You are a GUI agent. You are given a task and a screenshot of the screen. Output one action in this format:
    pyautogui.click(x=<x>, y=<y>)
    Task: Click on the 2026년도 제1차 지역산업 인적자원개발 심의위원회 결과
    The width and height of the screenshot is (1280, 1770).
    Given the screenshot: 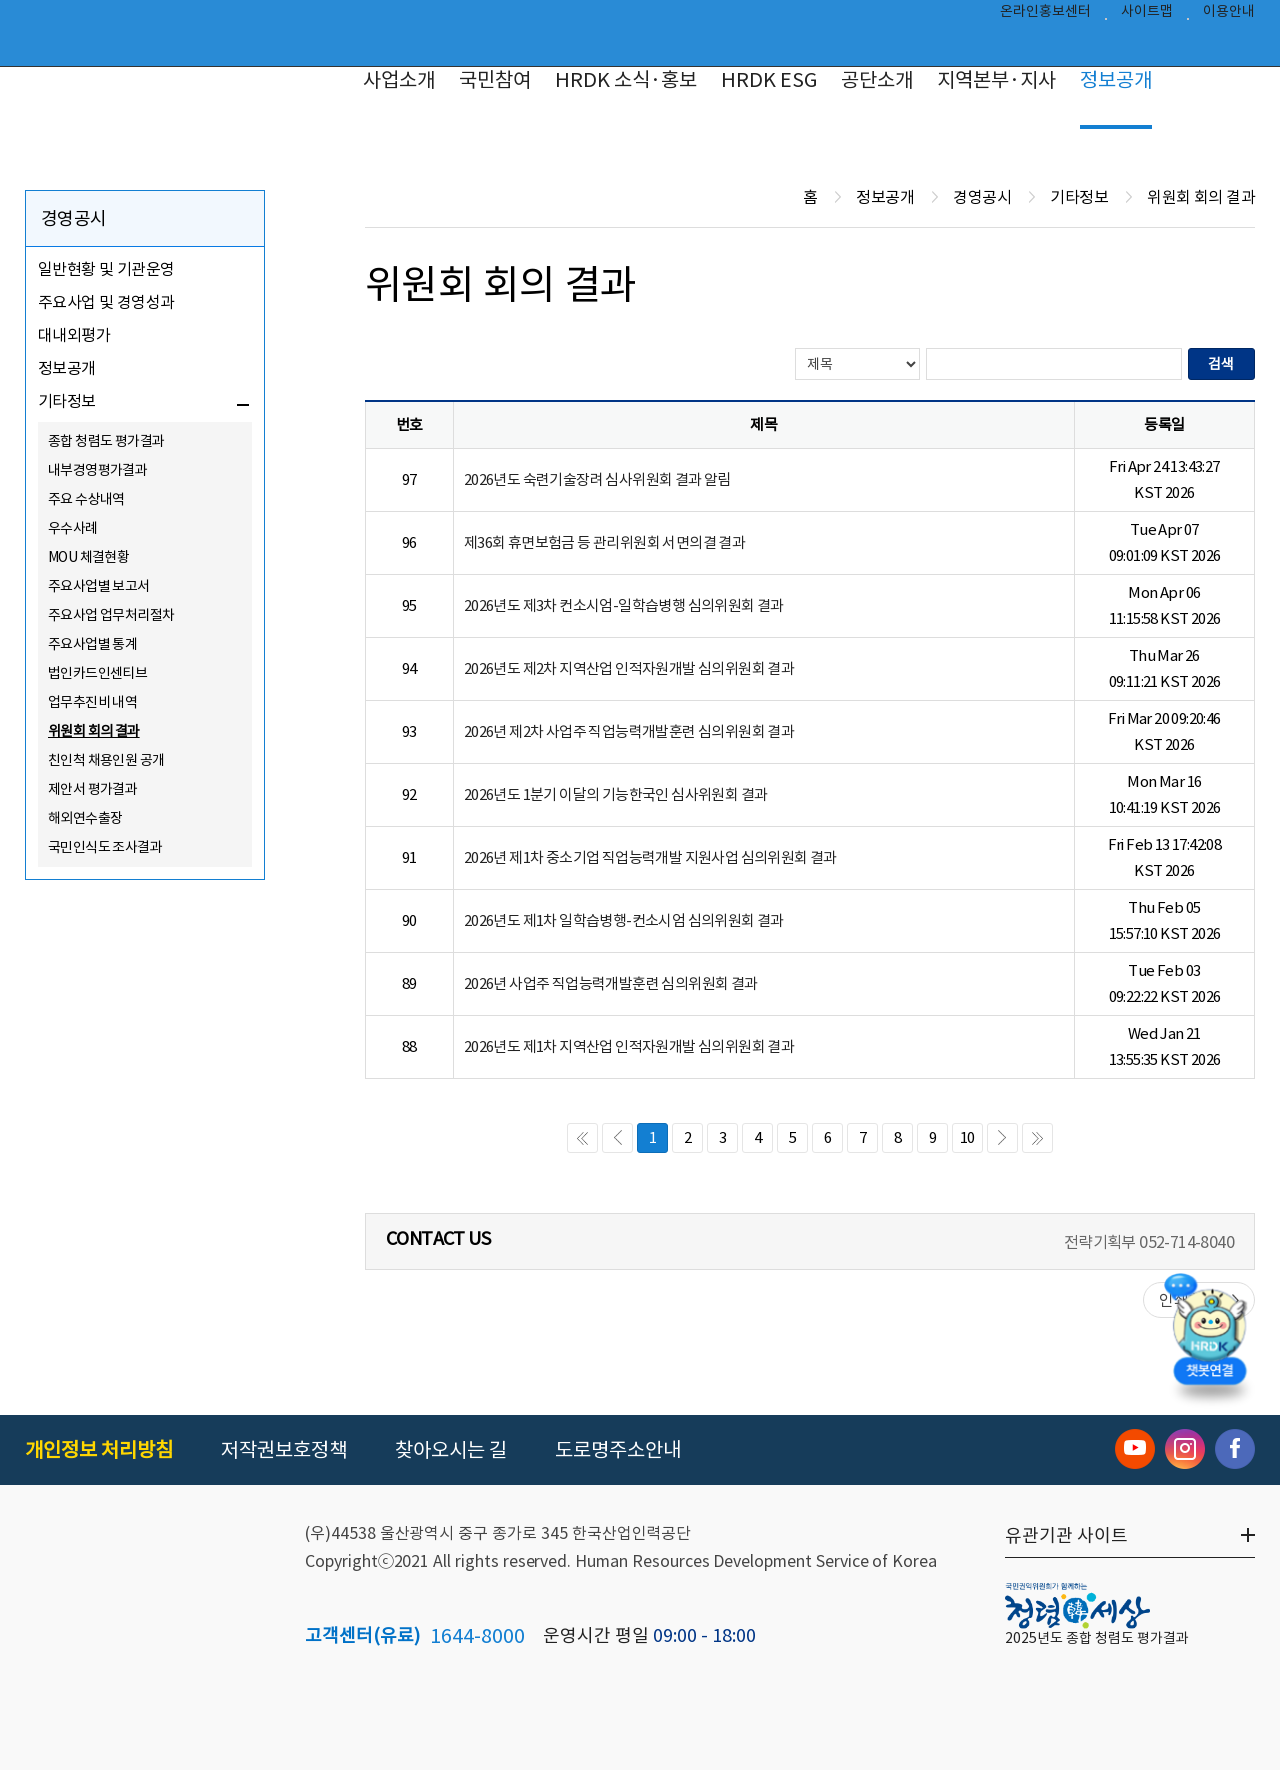 What is the action you would take?
    pyautogui.click(x=629, y=1046)
    